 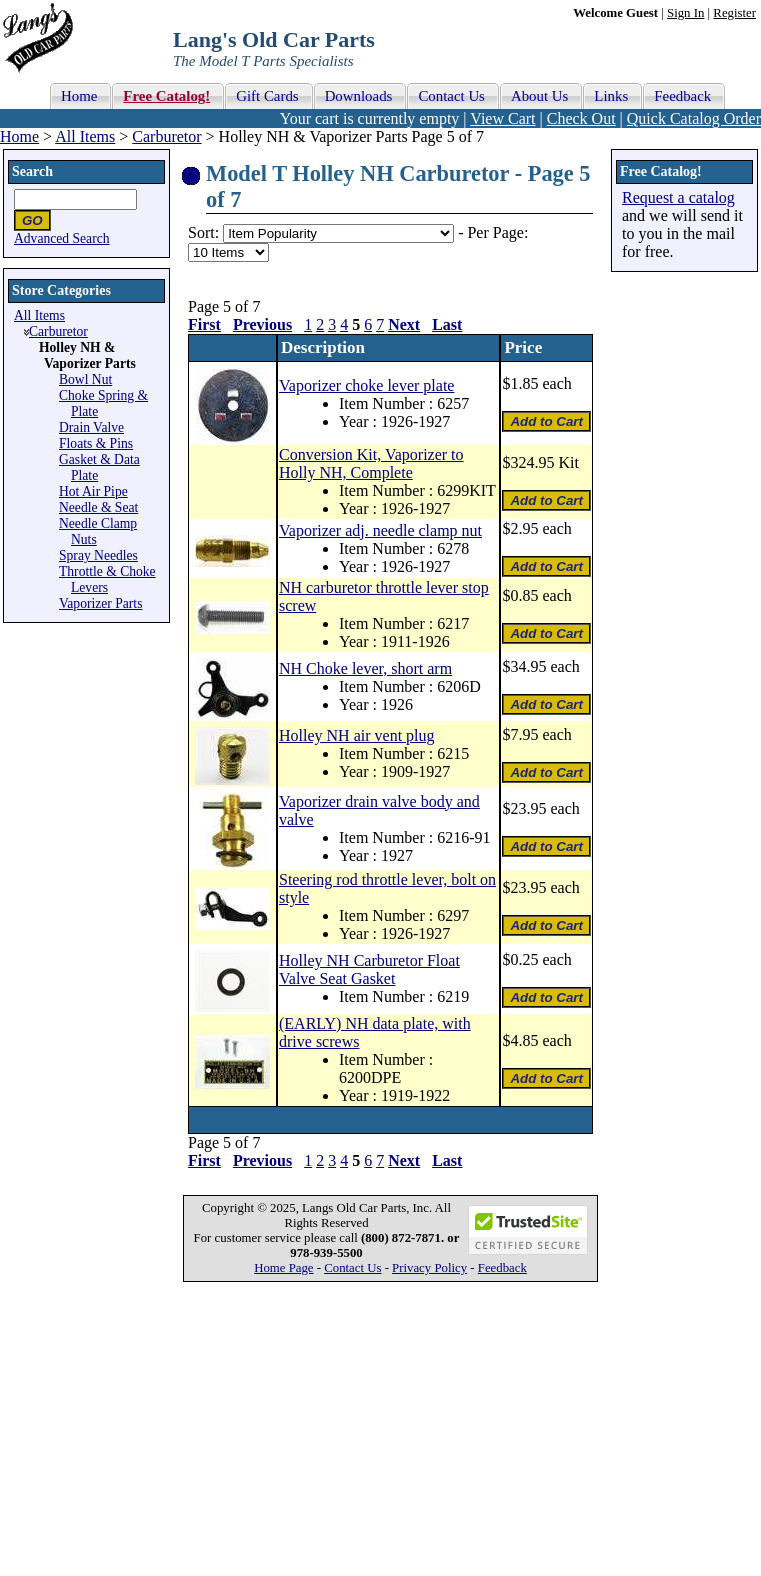 What do you see at coordinates (93, 491) in the screenshot?
I see `Hot Air Pipe` at bounding box center [93, 491].